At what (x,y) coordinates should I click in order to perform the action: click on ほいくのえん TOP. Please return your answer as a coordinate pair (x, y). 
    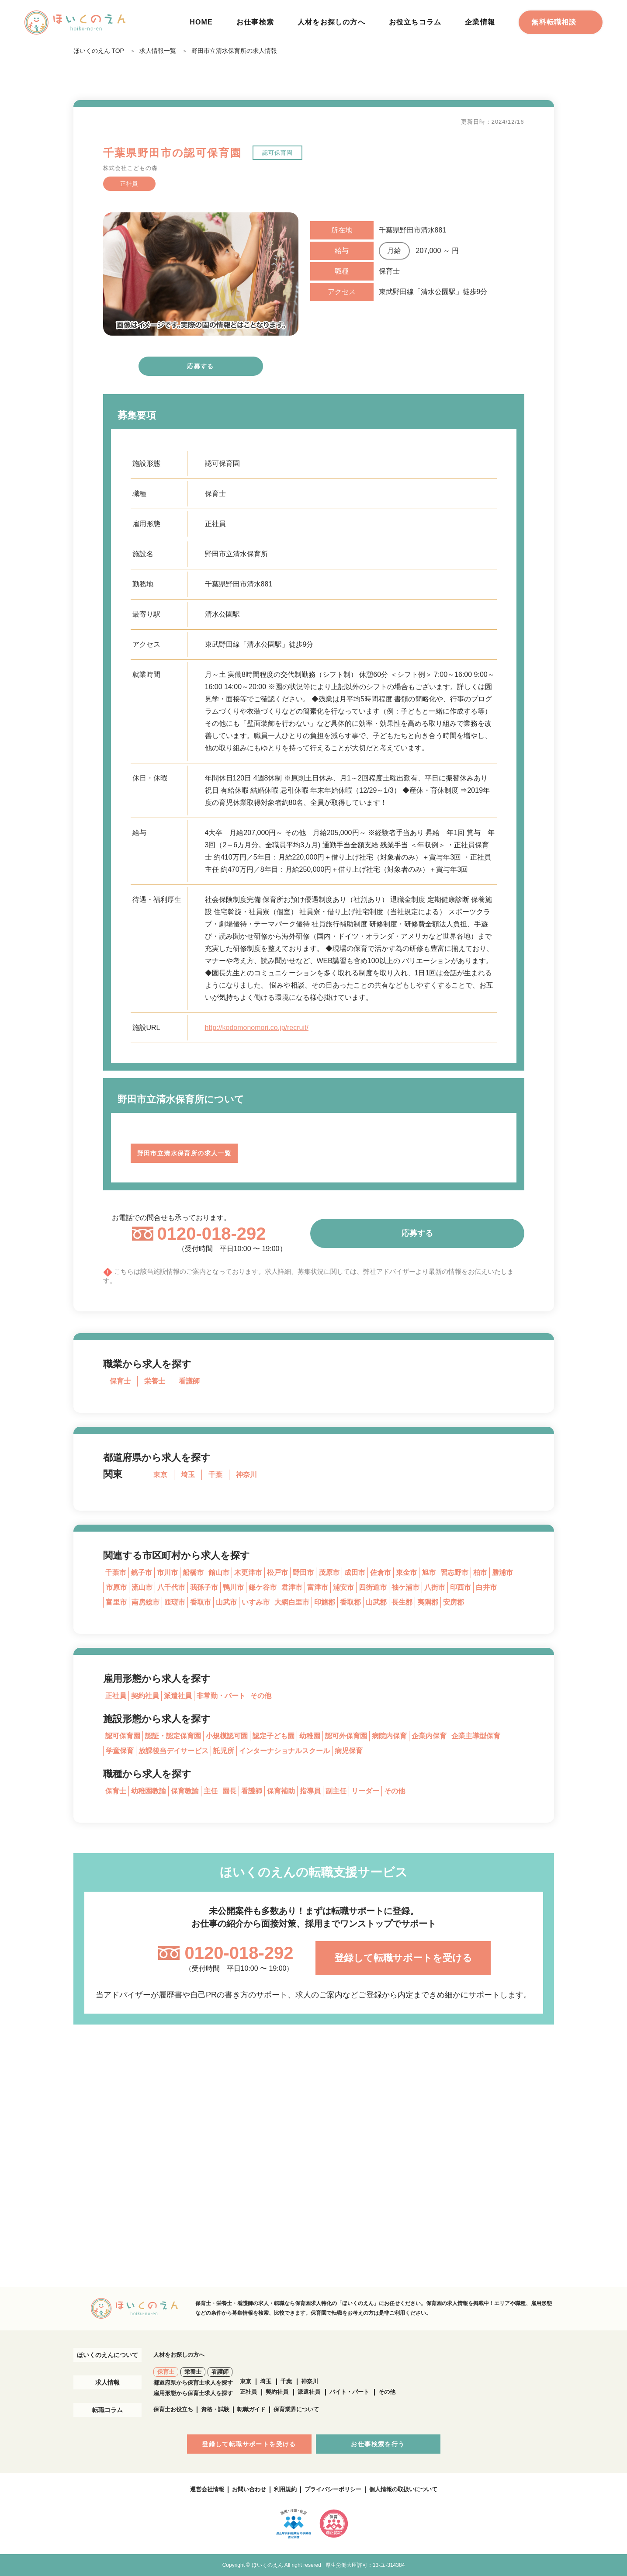
    Looking at the image, I should click on (98, 50).